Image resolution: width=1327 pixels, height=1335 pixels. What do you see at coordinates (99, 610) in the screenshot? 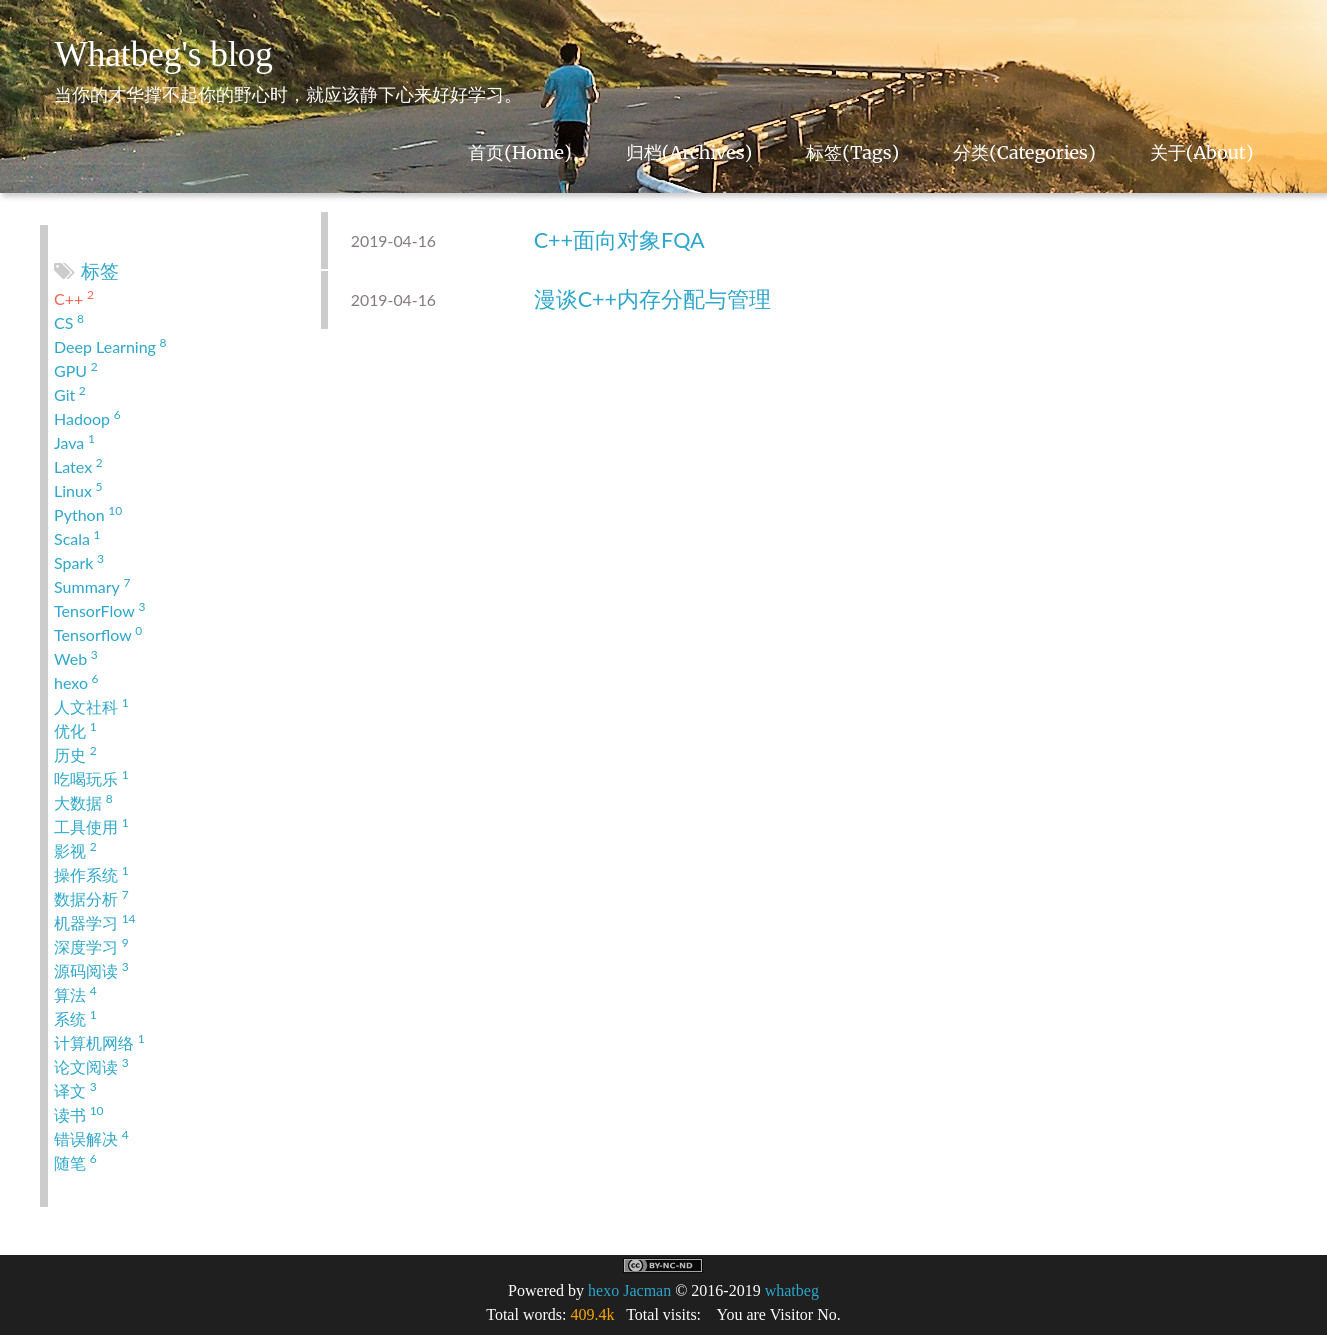
I see `TensorFlow` at bounding box center [99, 610].